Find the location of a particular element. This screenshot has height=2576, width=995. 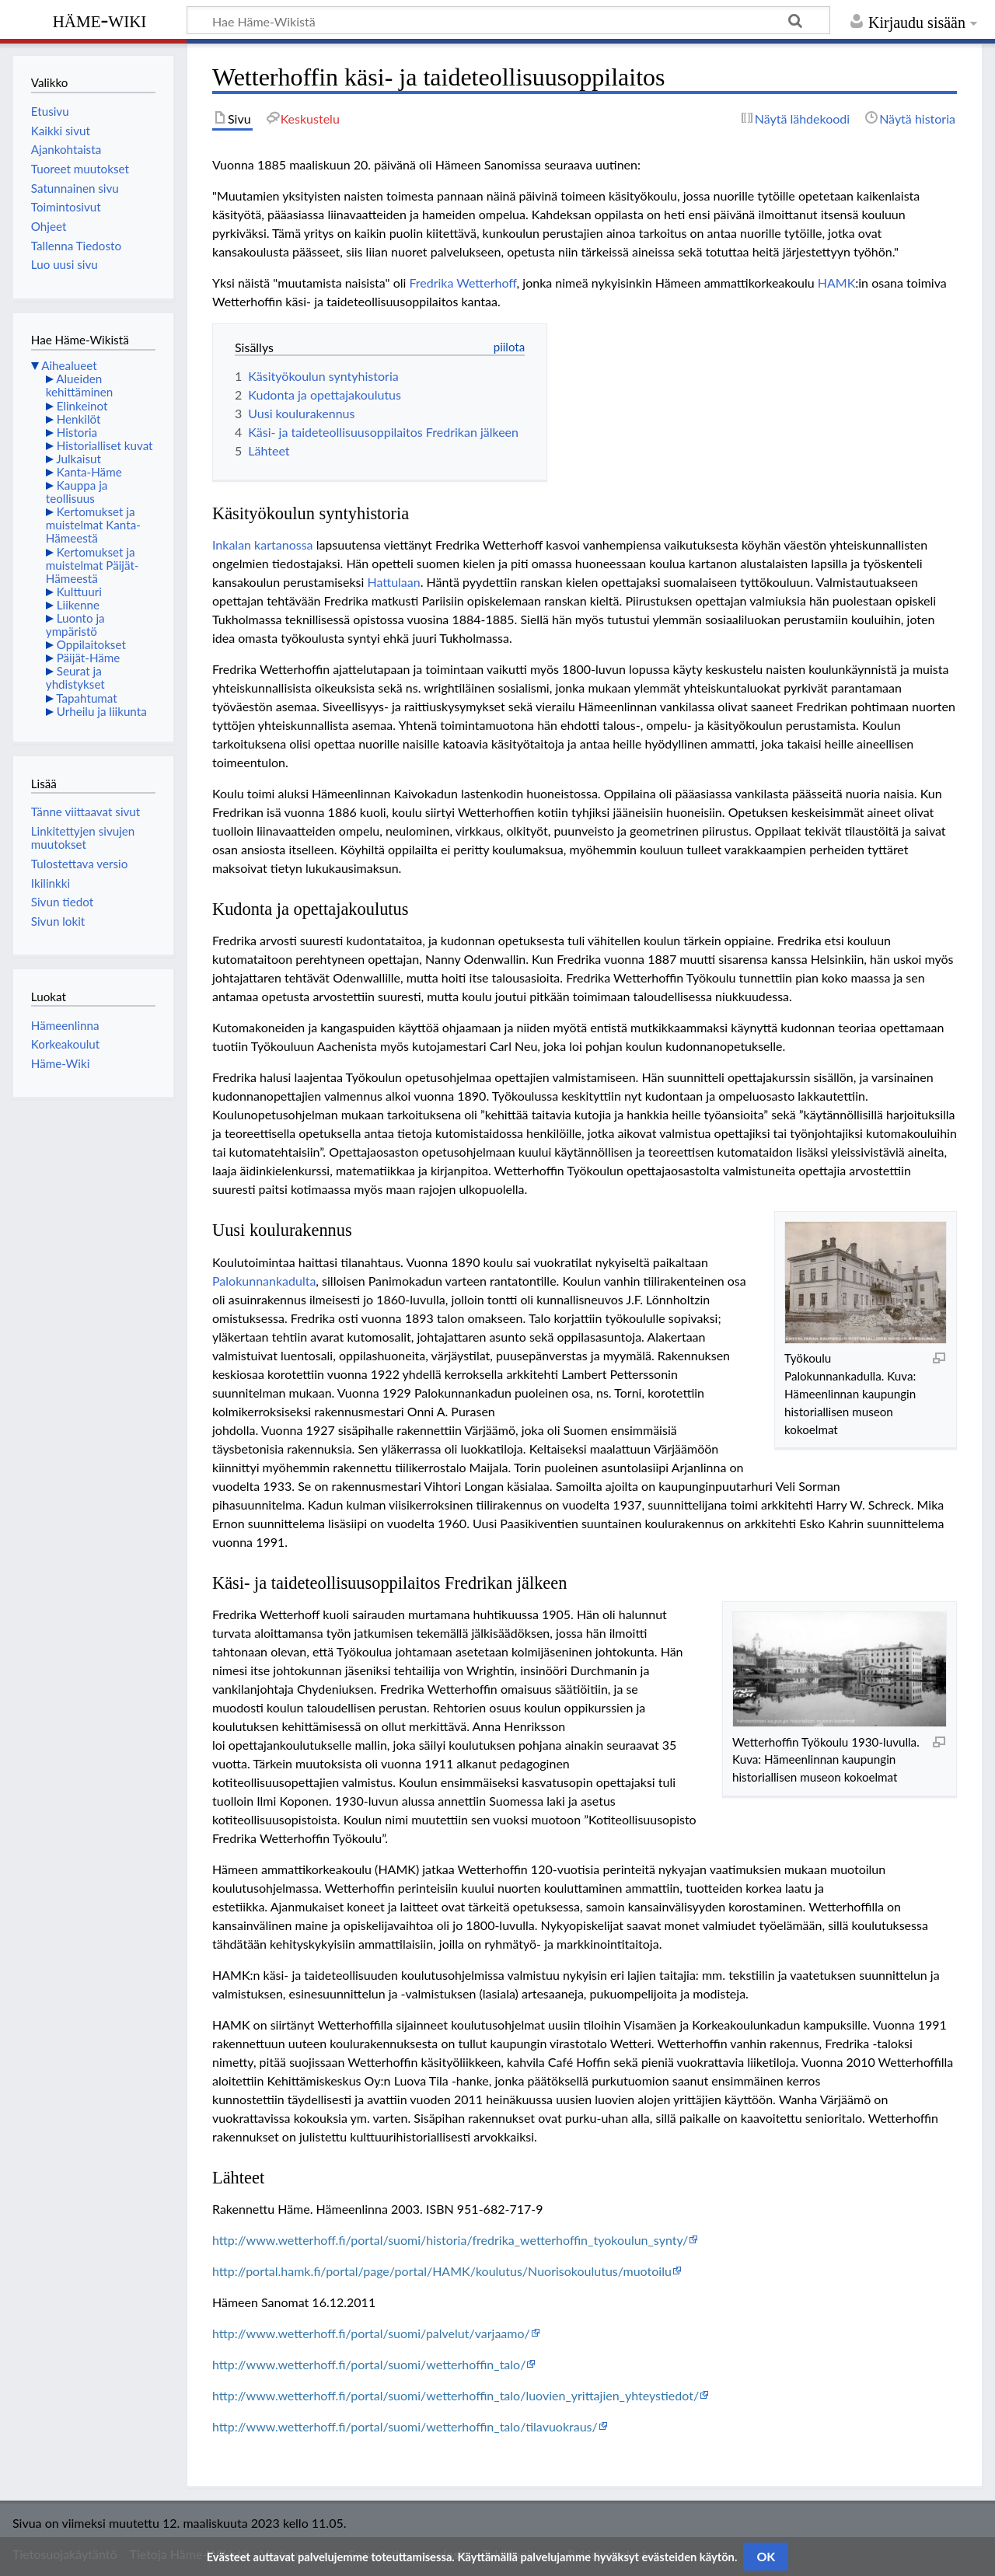

http://portal.hamk.fi/portal/page/portal/HAMK/koulutus/Nuorisokoulutus/muotoilu is located at coordinates (442, 2271).